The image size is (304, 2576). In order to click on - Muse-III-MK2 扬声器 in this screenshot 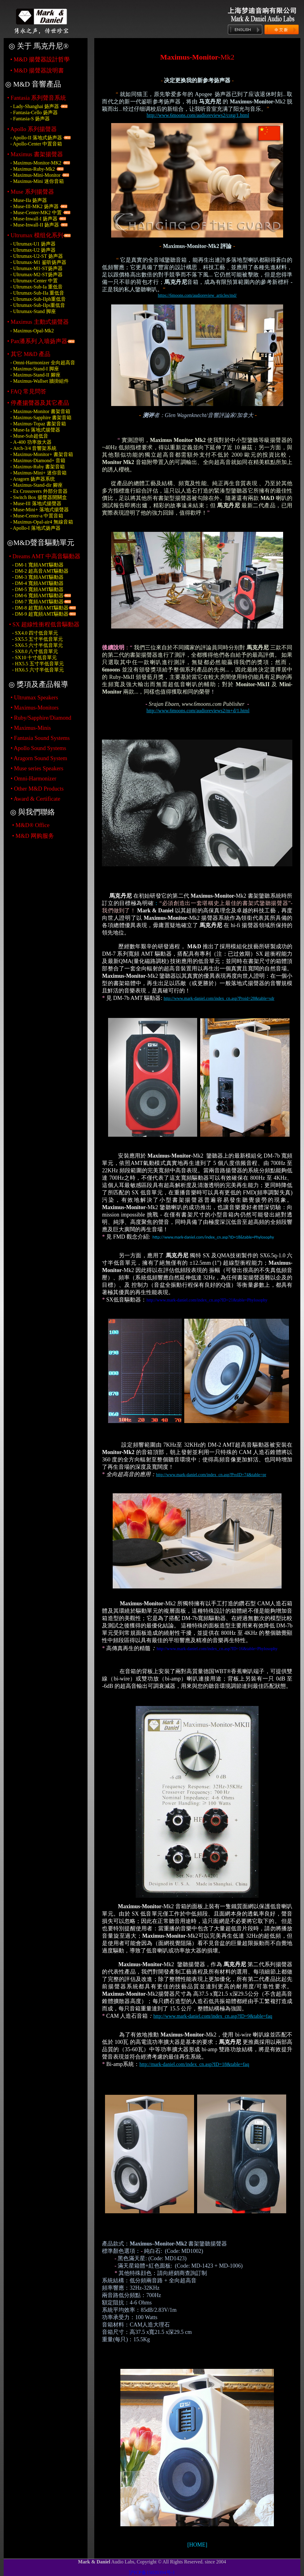, I will do `click(34, 206)`.